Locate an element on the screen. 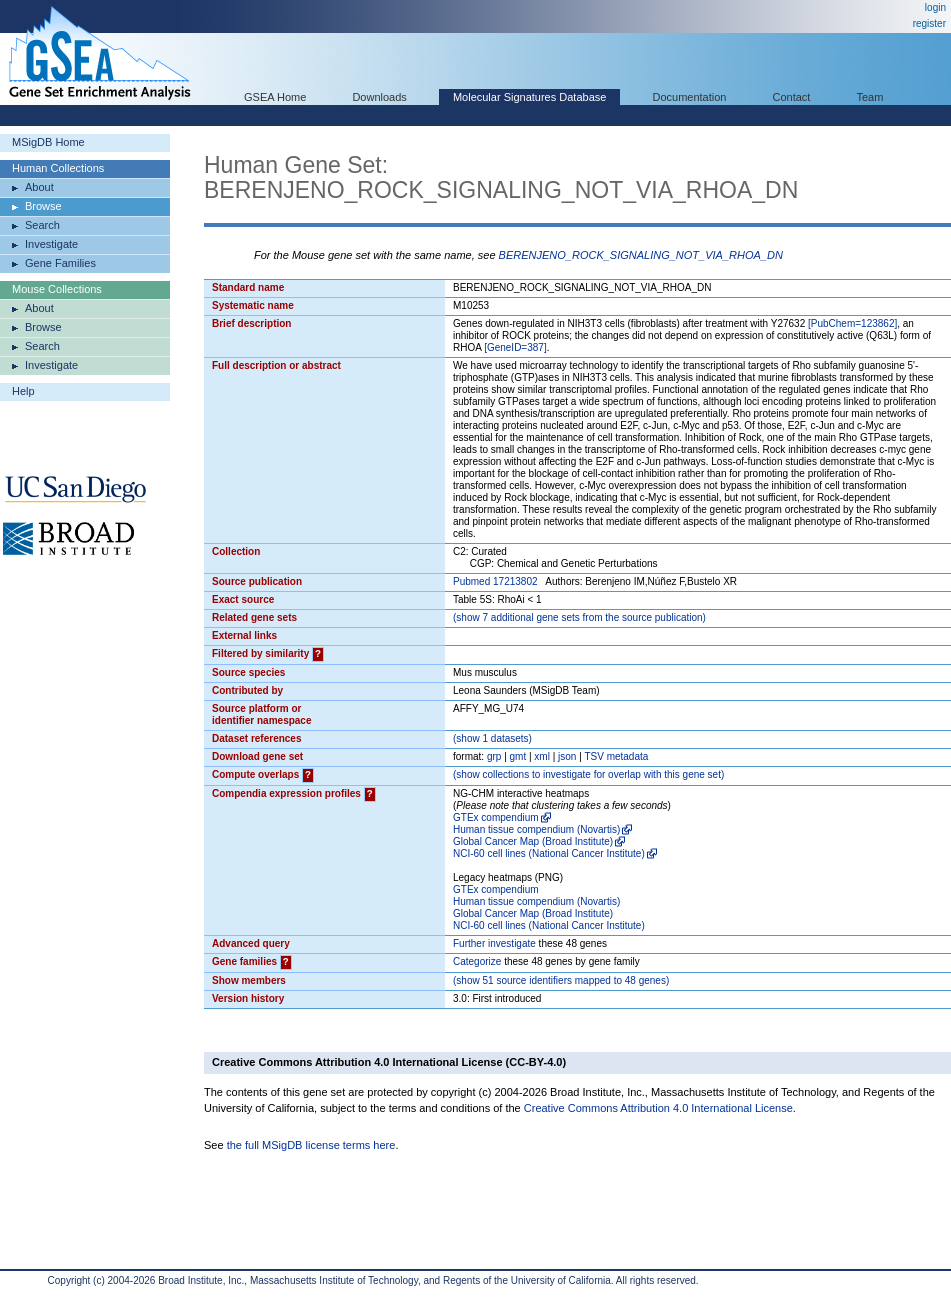 The image size is (951, 1307). [PubChem=123862] is located at coordinates (852, 323).